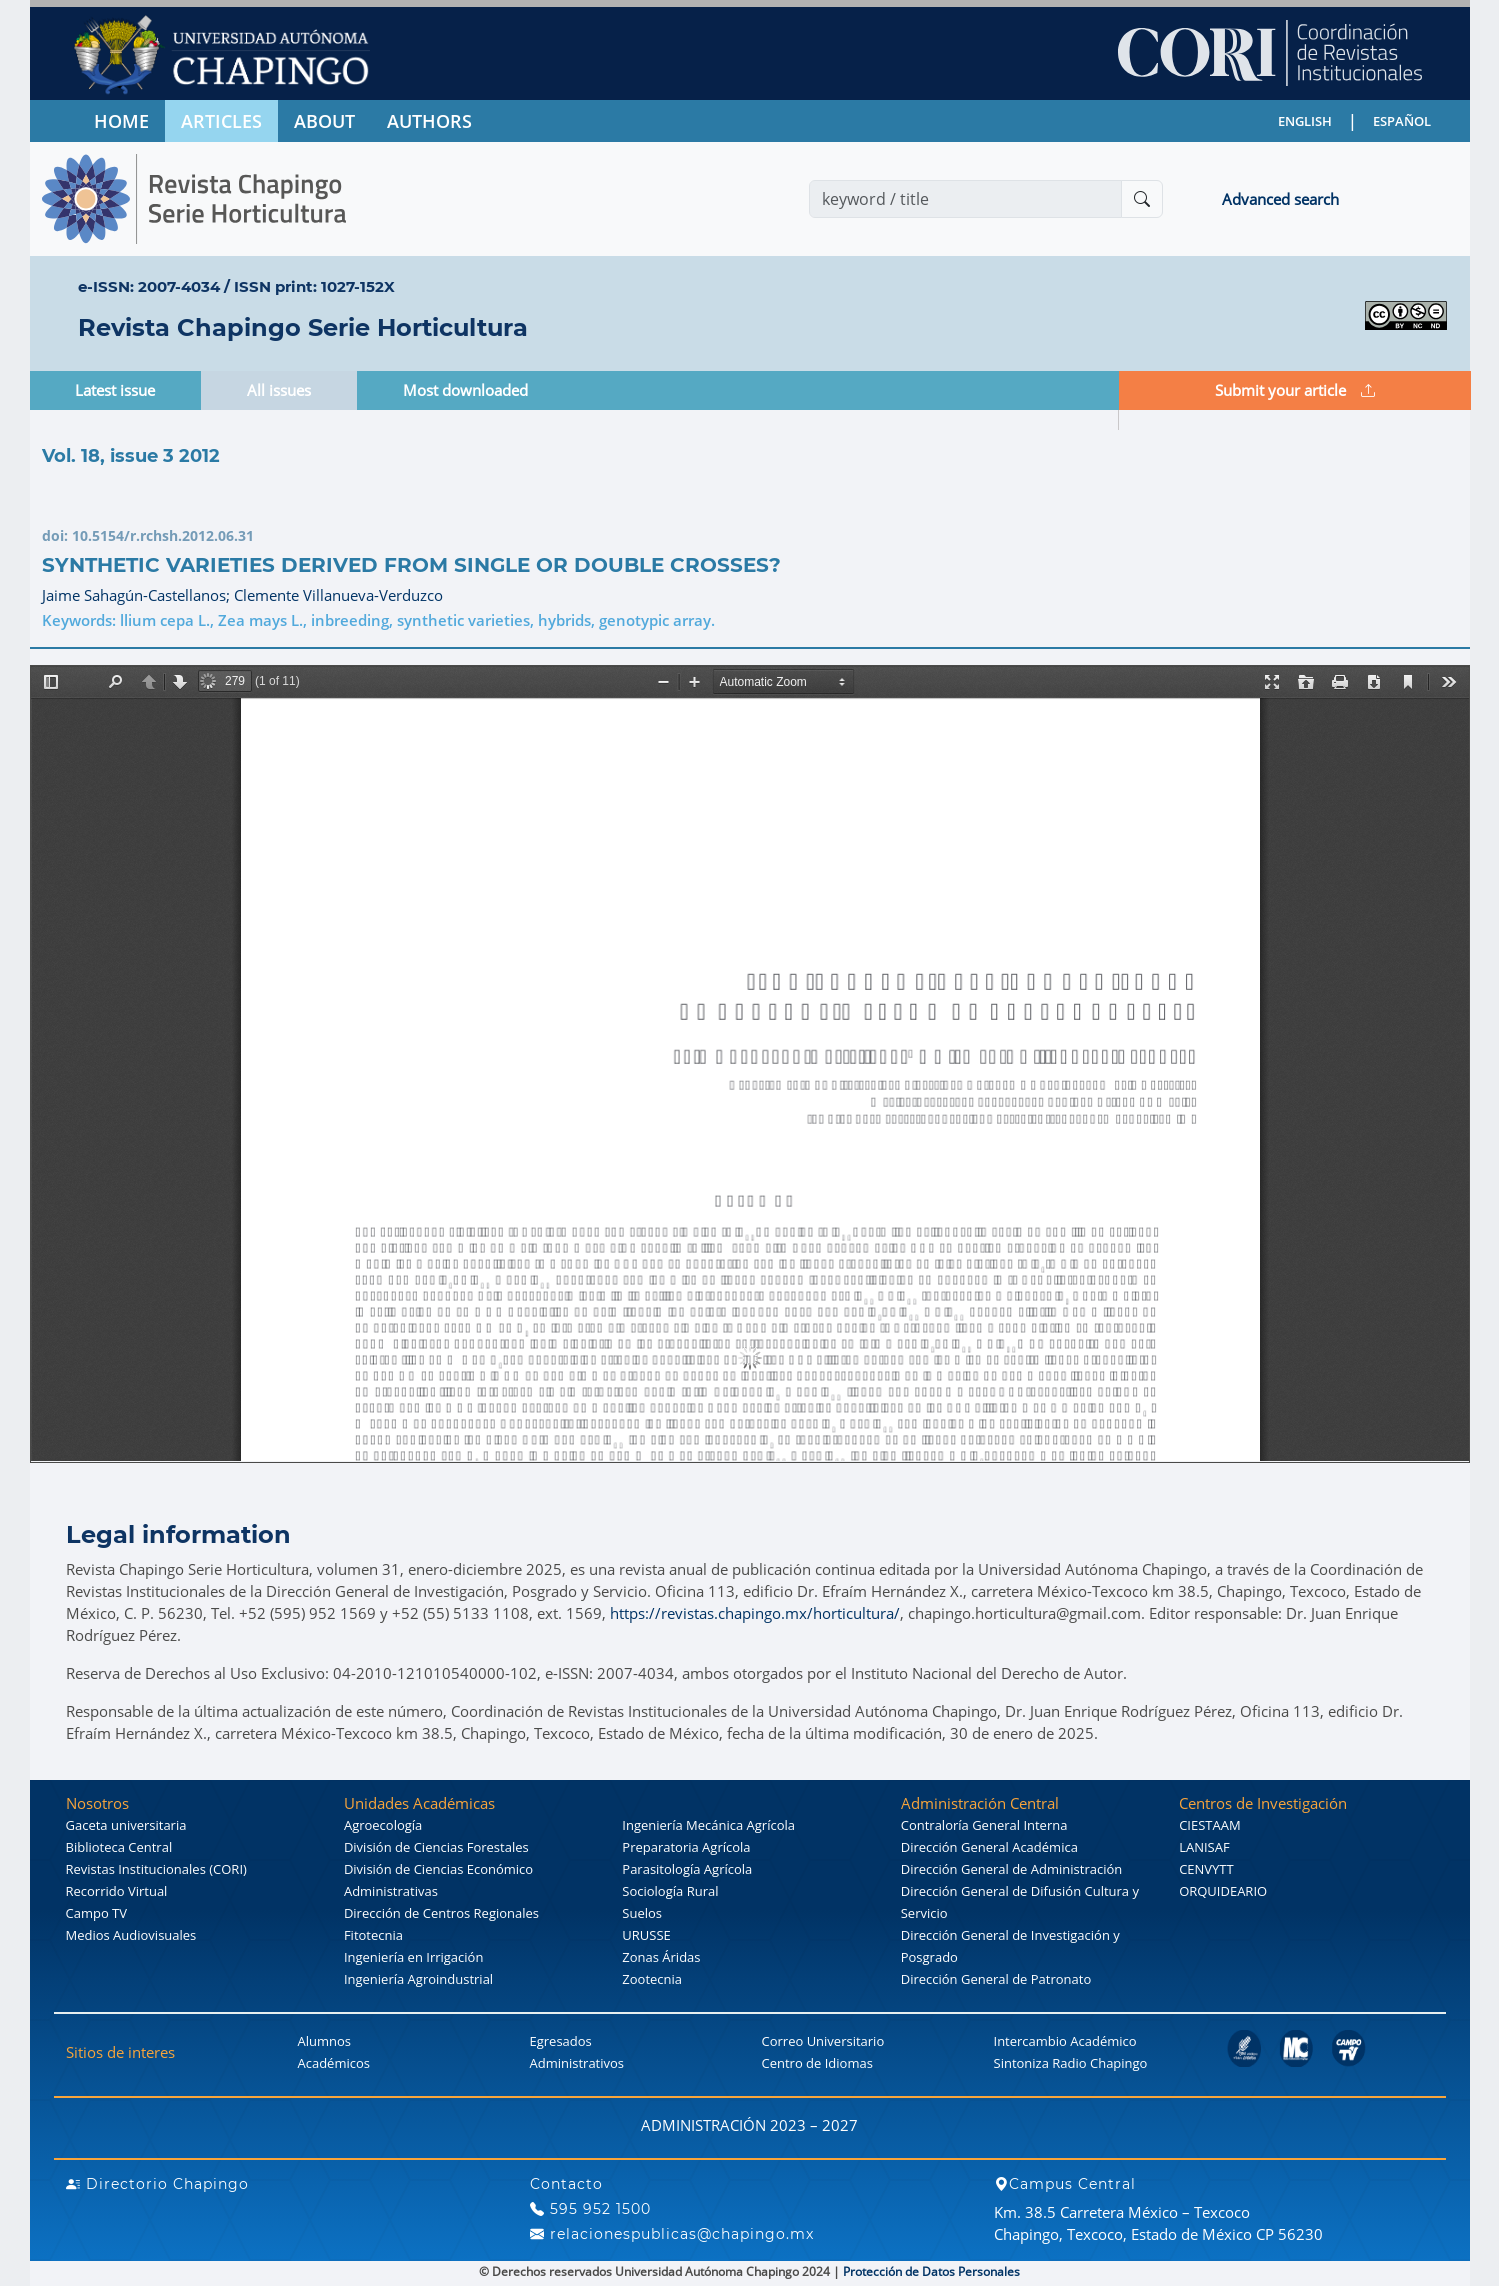 Image resolution: width=1499 pixels, height=2286 pixels. Describe the element at coordinates (1065, 2184) in the screenshot. I see `Campus Central` at that location.